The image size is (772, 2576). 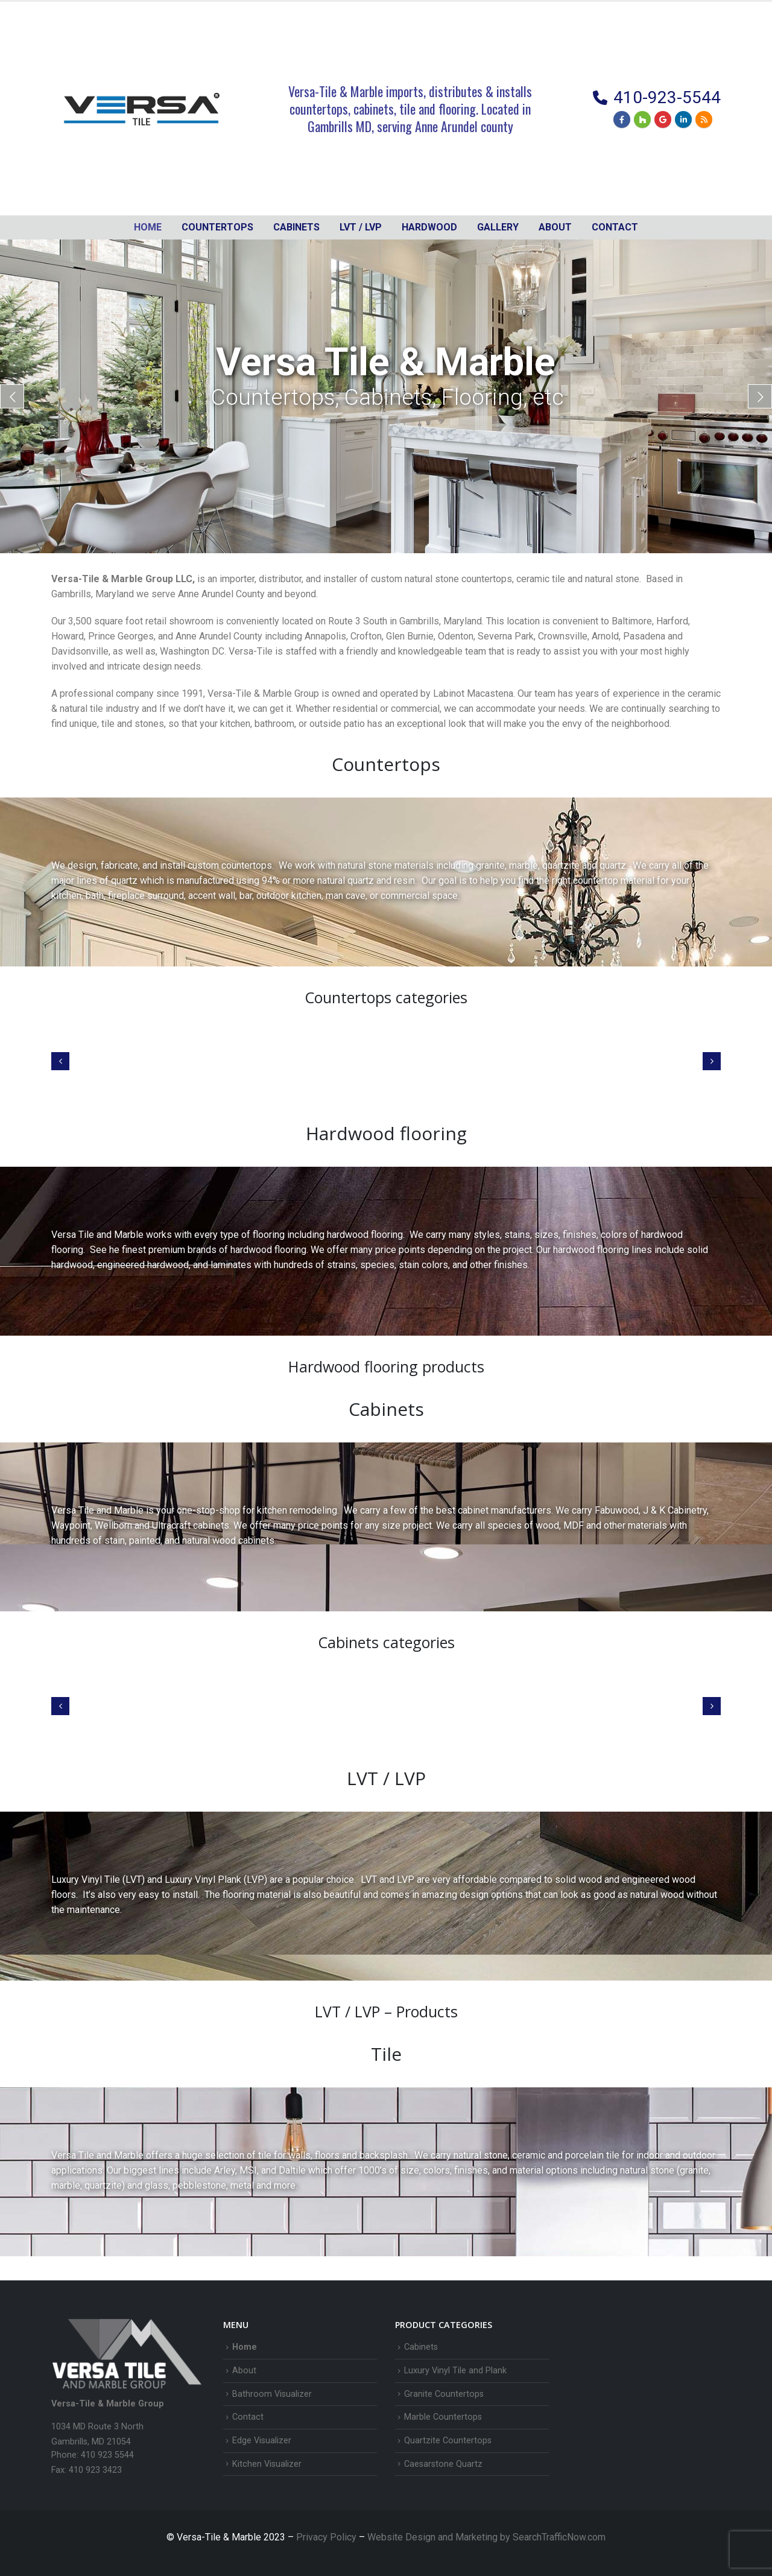 I want to click on Privacy Policy, so click(x=327, y=2537).